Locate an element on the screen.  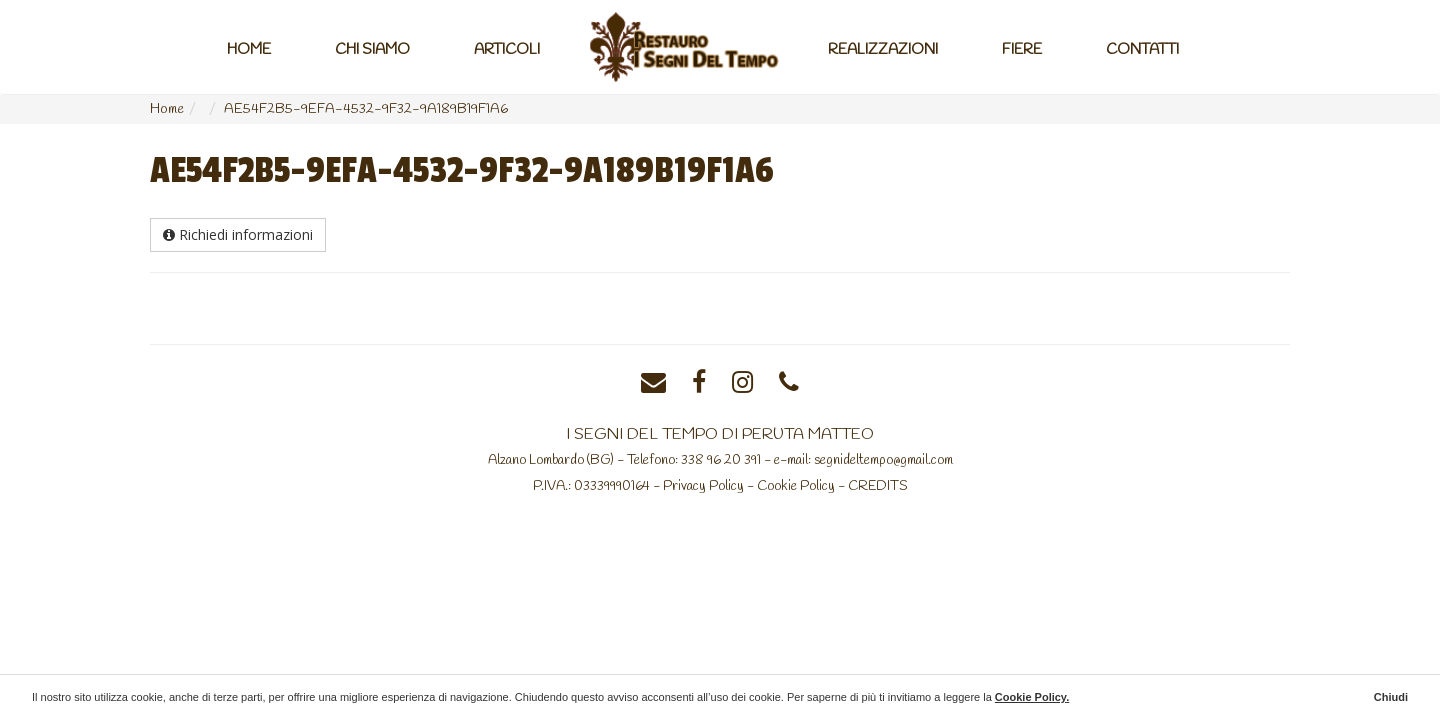
Fiere is located at coordinates (1022, 50).